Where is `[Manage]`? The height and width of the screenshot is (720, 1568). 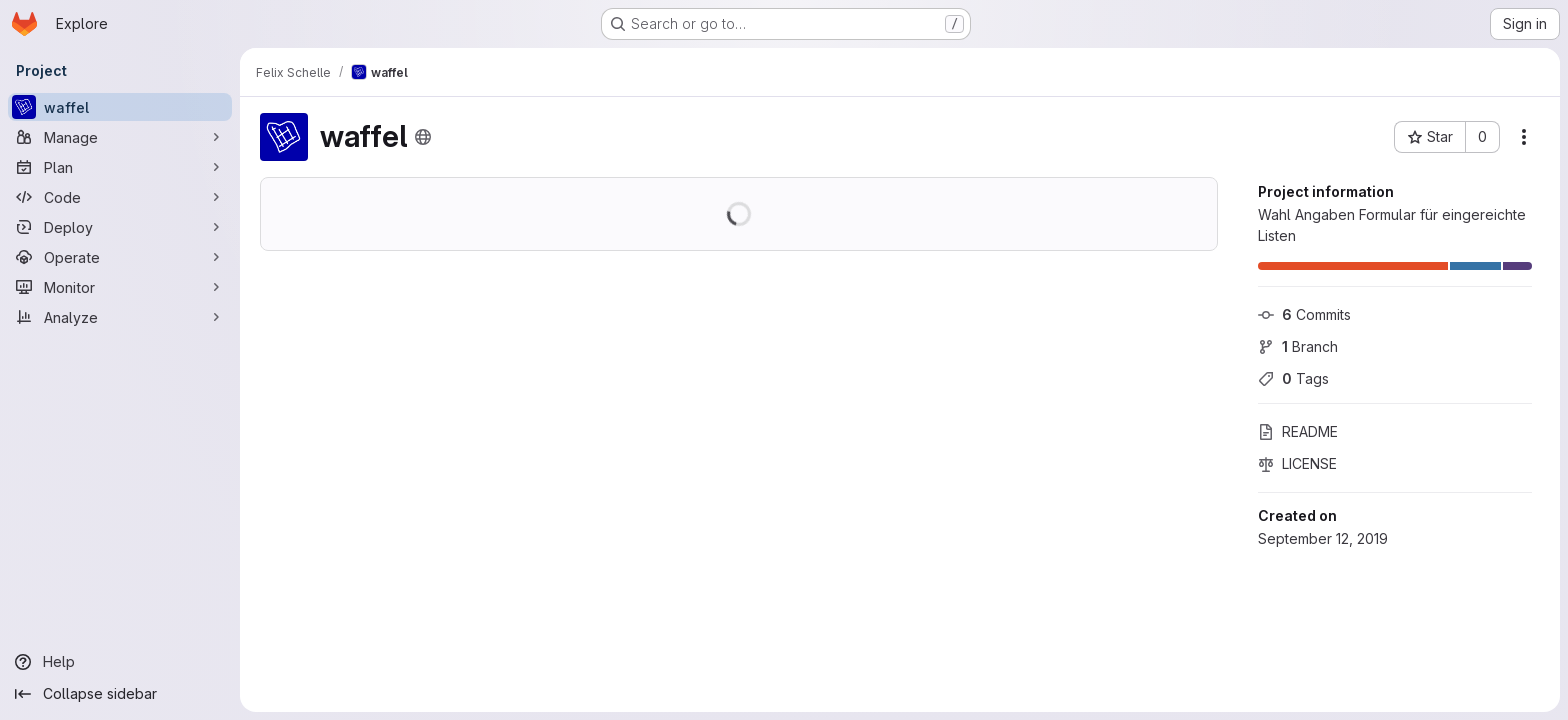
[Manage] is located at coordinates (120, 137).